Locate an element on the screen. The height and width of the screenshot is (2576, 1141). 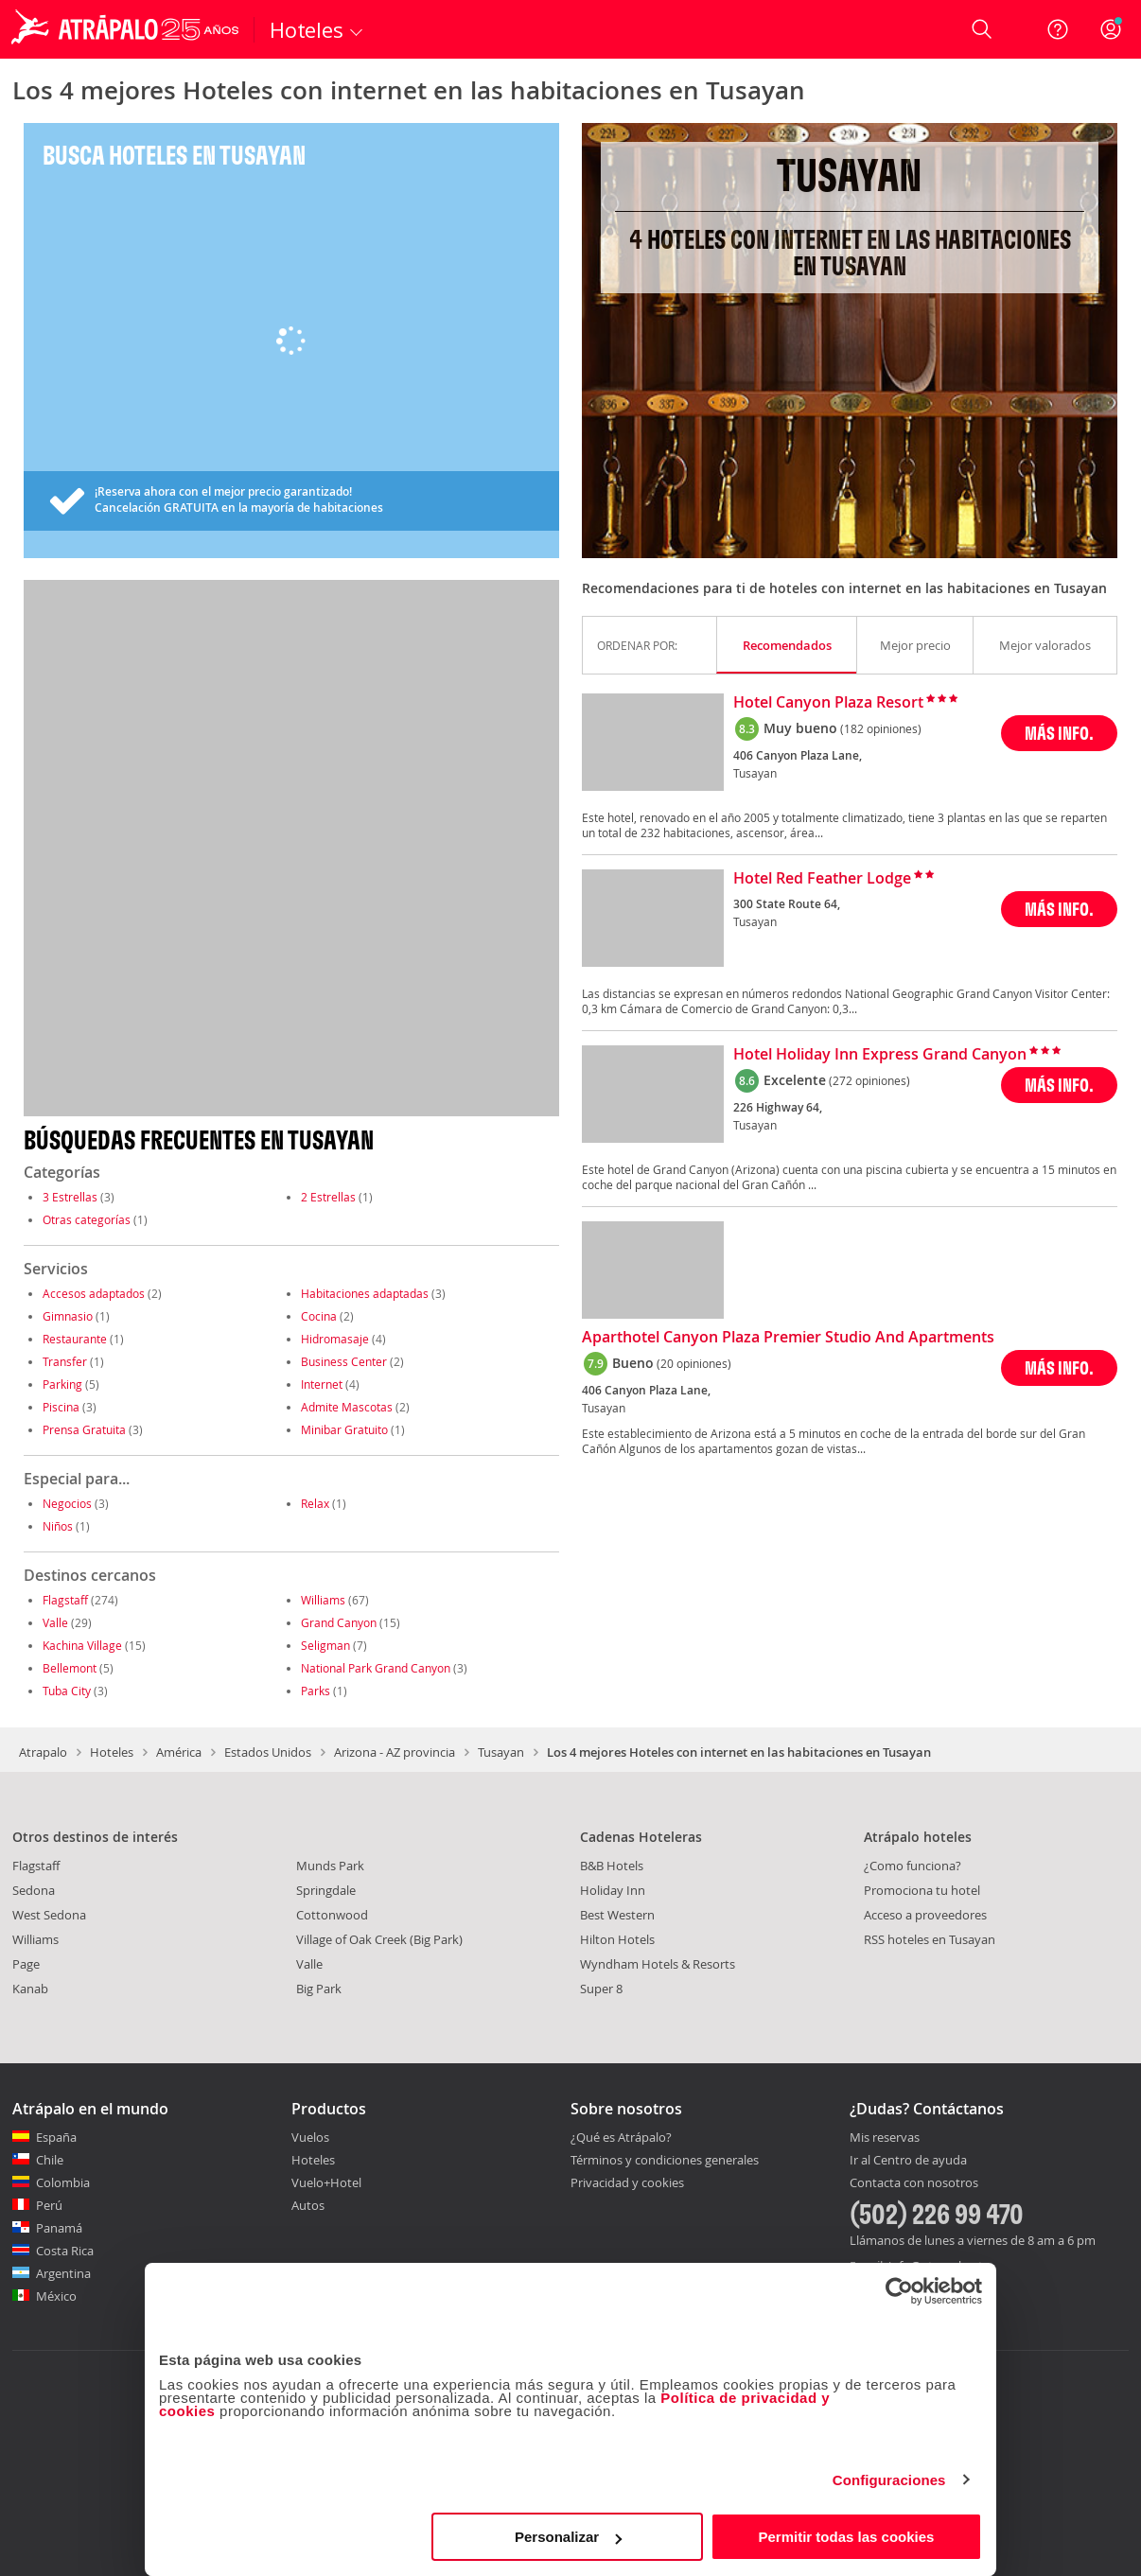
Best Western is located at coordinates (617, 1914).